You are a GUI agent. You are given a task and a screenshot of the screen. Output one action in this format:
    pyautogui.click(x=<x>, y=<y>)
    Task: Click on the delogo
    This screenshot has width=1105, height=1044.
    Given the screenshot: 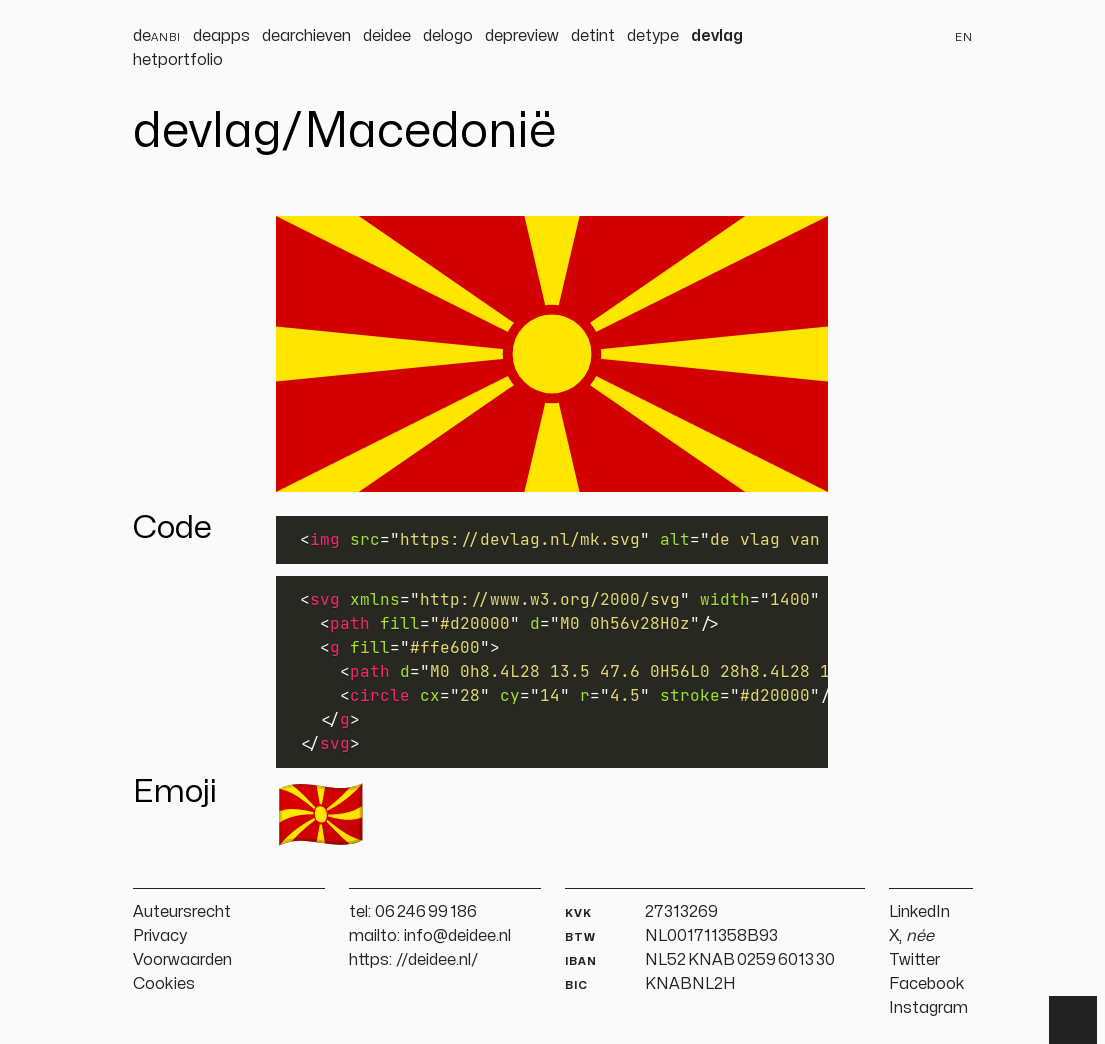 What is the action you would take?
    pyautogui.click(x=448, y=36)
    